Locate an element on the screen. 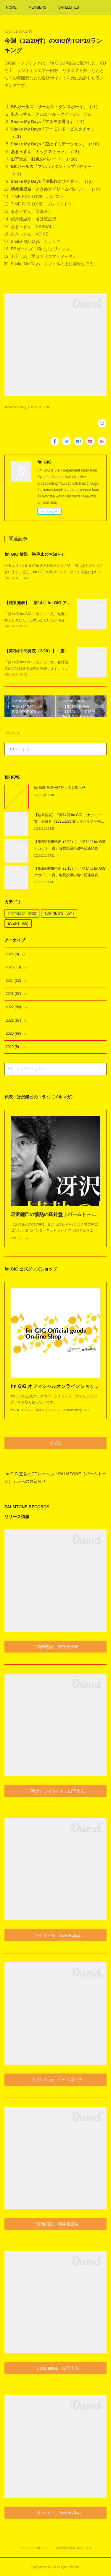 The height and width of the screenshot is (2576, 111). SATELLITES is located at coordinates (68, 7).